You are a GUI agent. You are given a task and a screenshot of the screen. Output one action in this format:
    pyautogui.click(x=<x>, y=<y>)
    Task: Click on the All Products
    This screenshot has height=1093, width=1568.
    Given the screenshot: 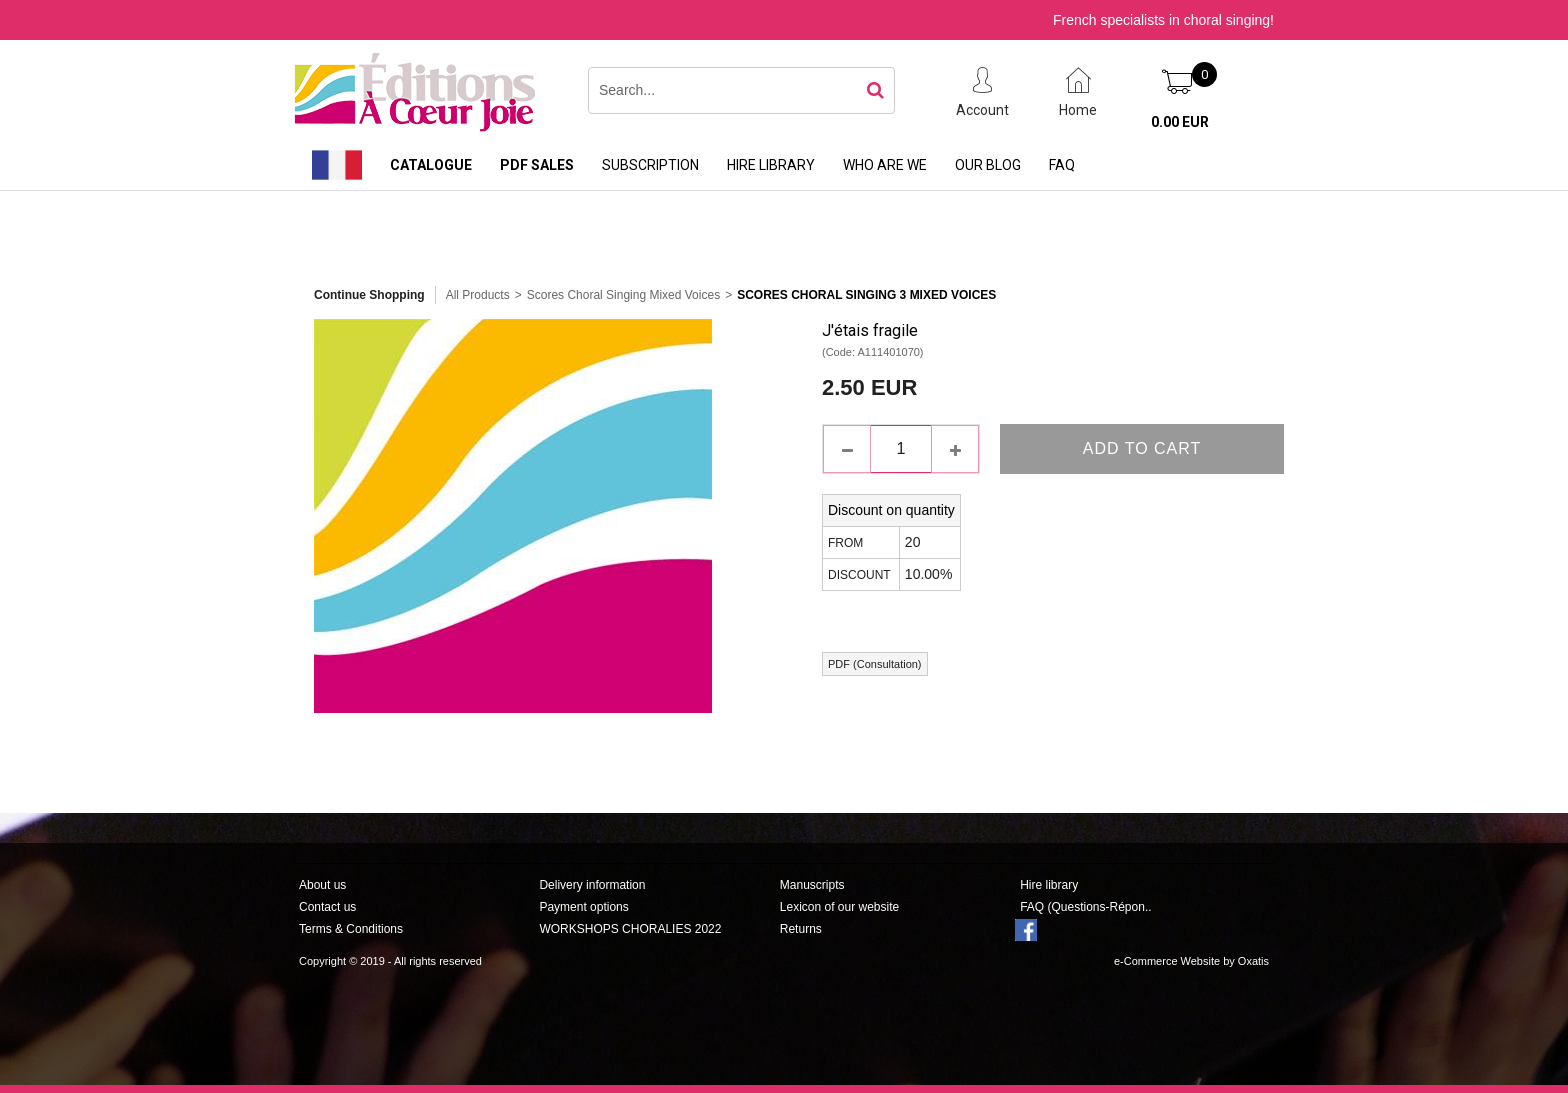 What is the action you would take?
    pyautogui.click(x=478, y=295)
    